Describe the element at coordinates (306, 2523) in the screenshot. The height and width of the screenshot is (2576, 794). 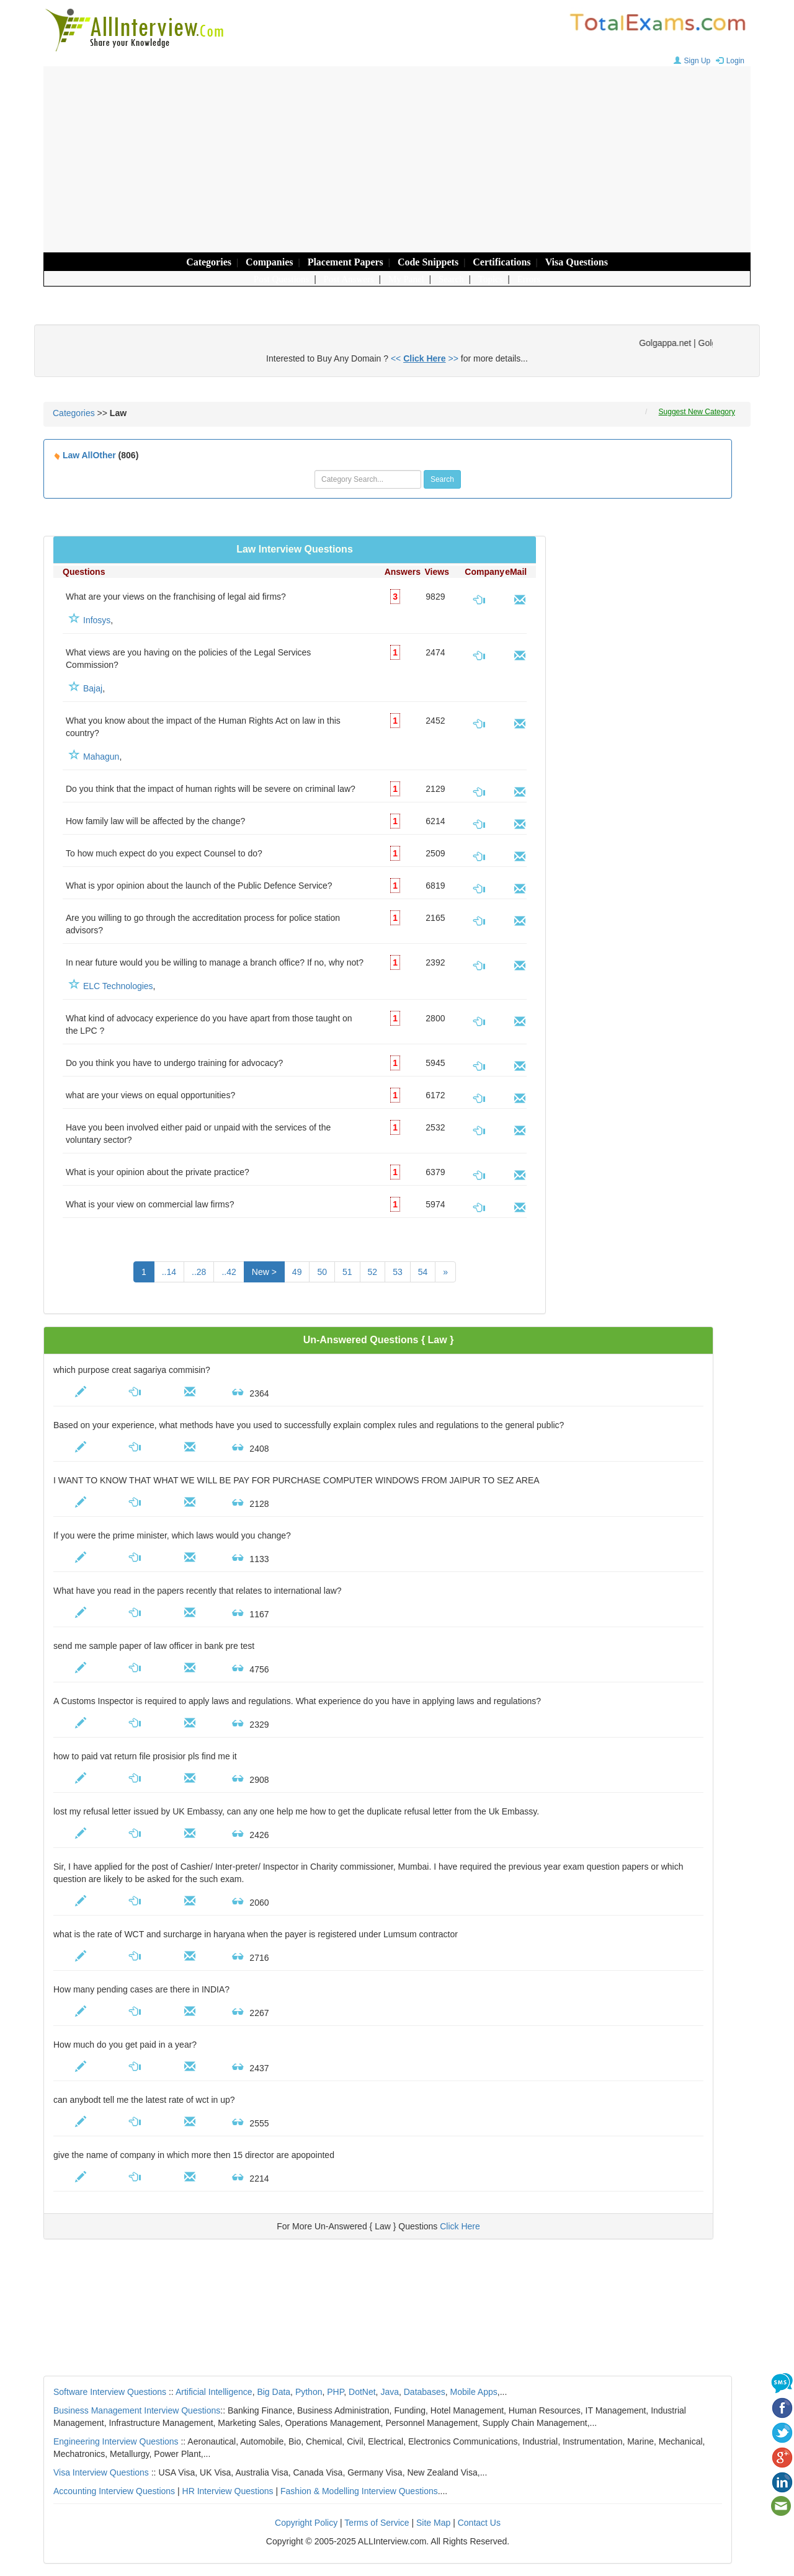
I see `Copyright Policy` at that location.